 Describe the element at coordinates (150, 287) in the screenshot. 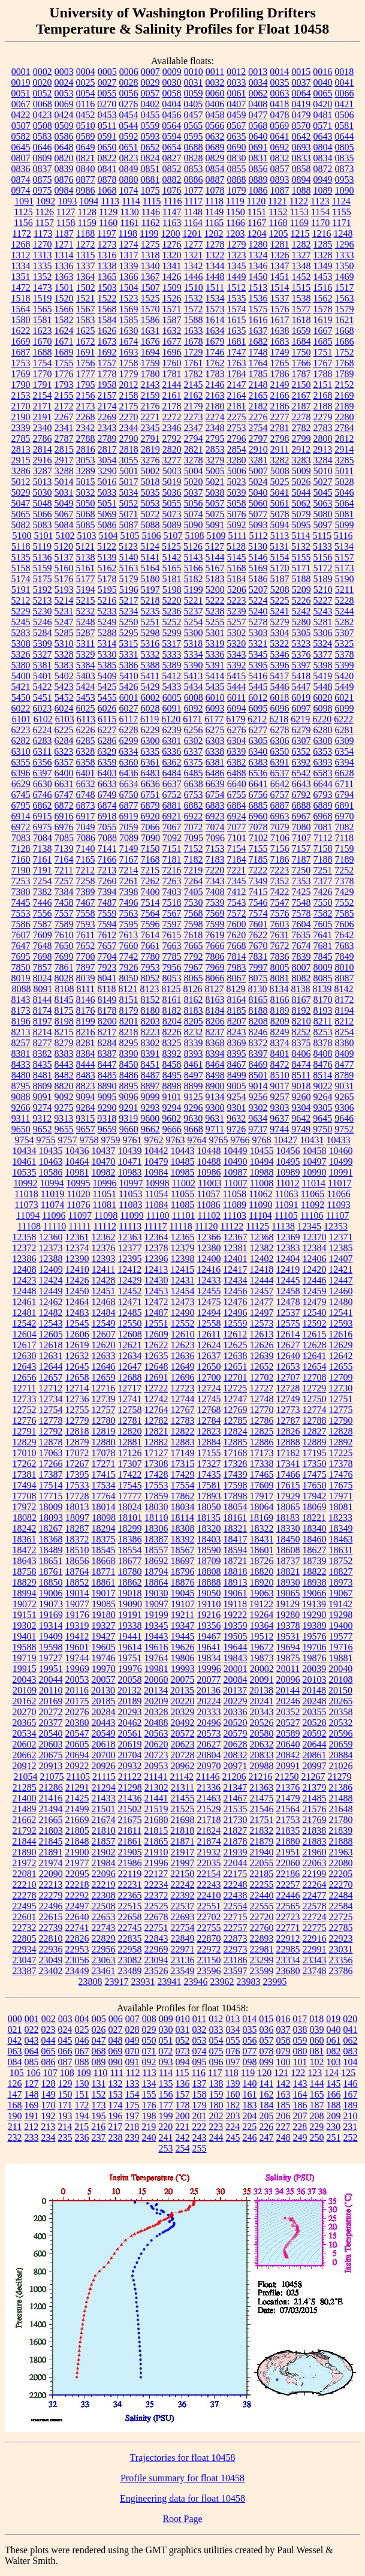

I see `1507` at that location.